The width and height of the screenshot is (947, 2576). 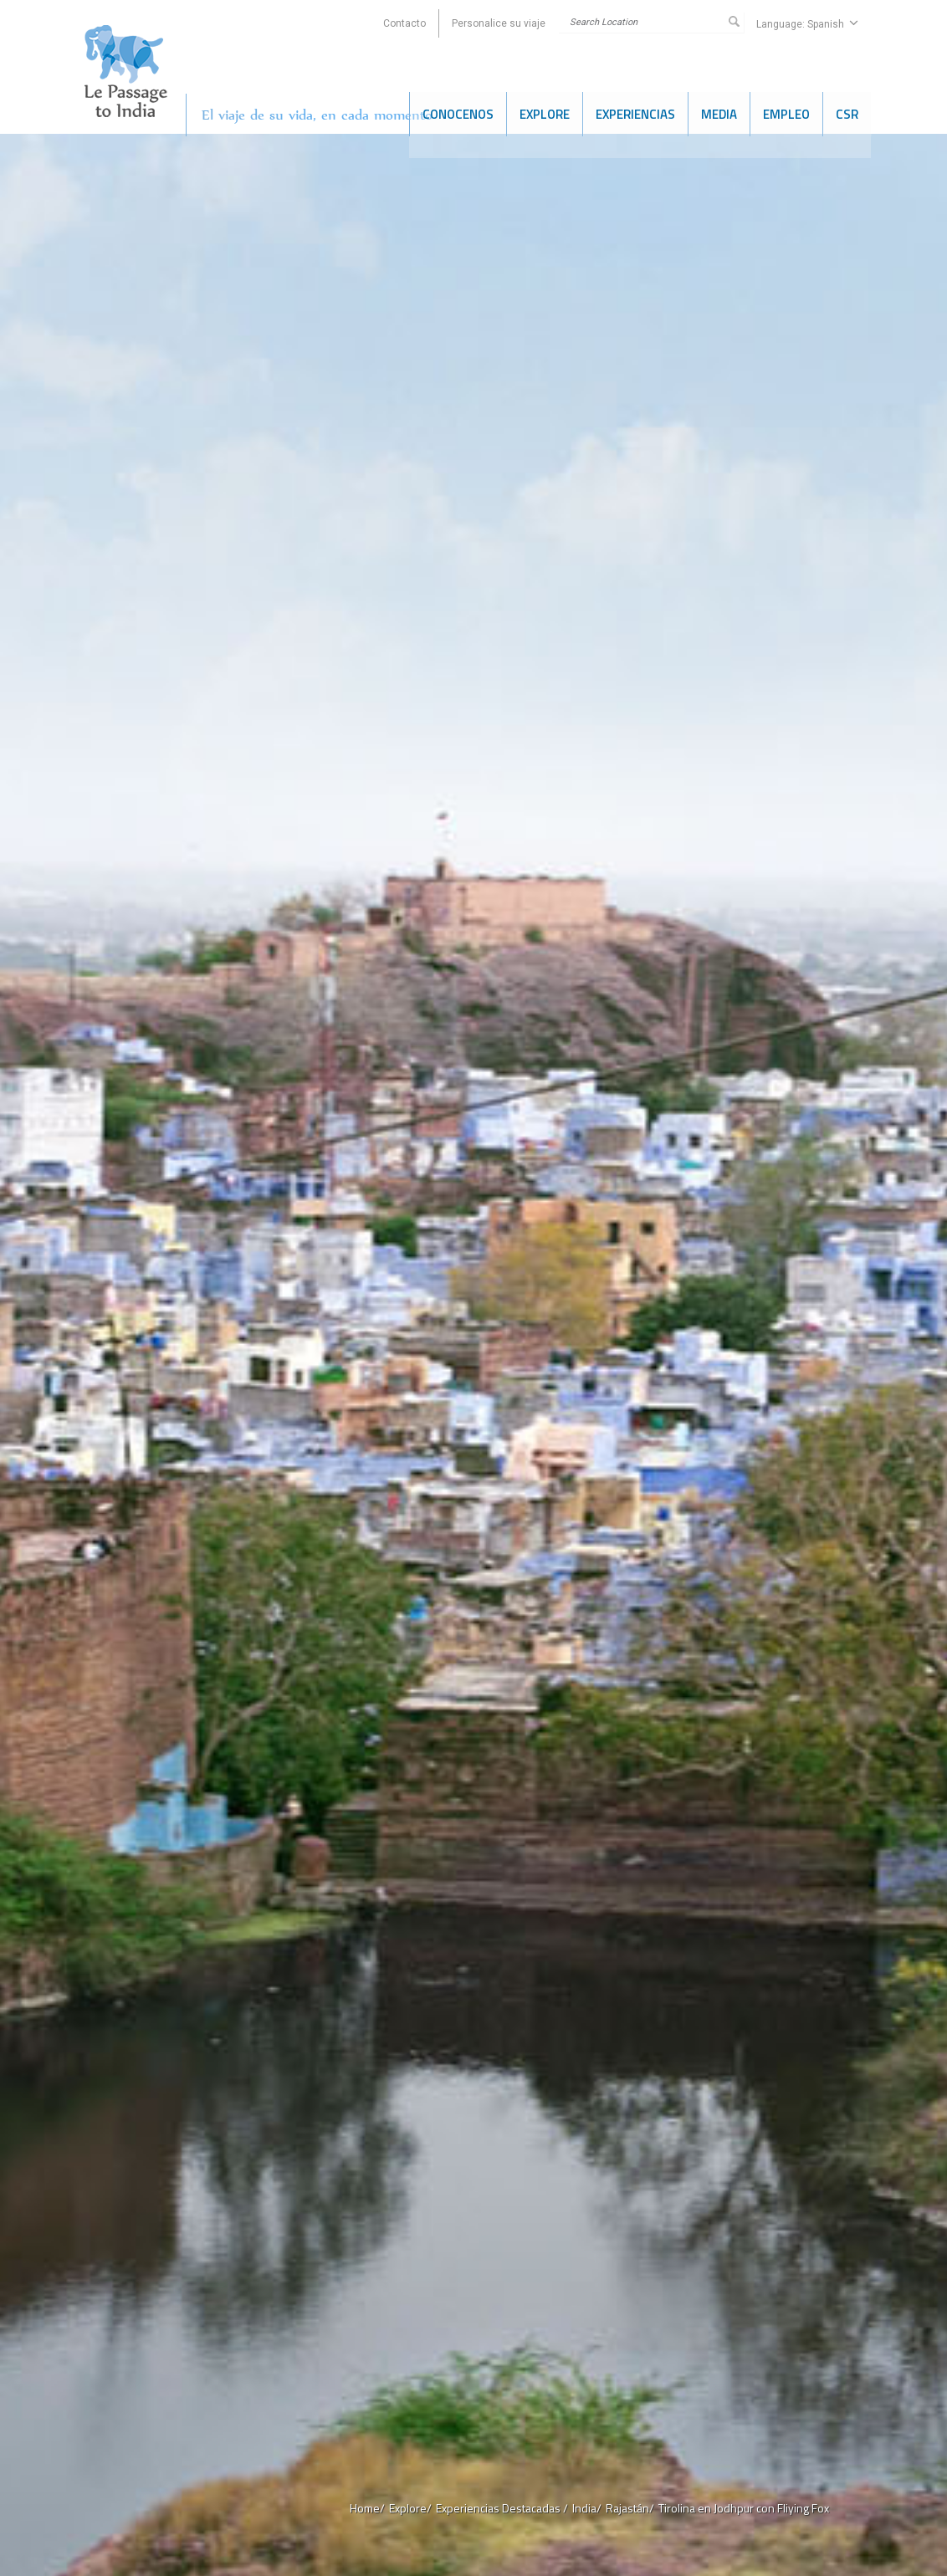 I want to click on Conocenos, so click(x=458, y=111).